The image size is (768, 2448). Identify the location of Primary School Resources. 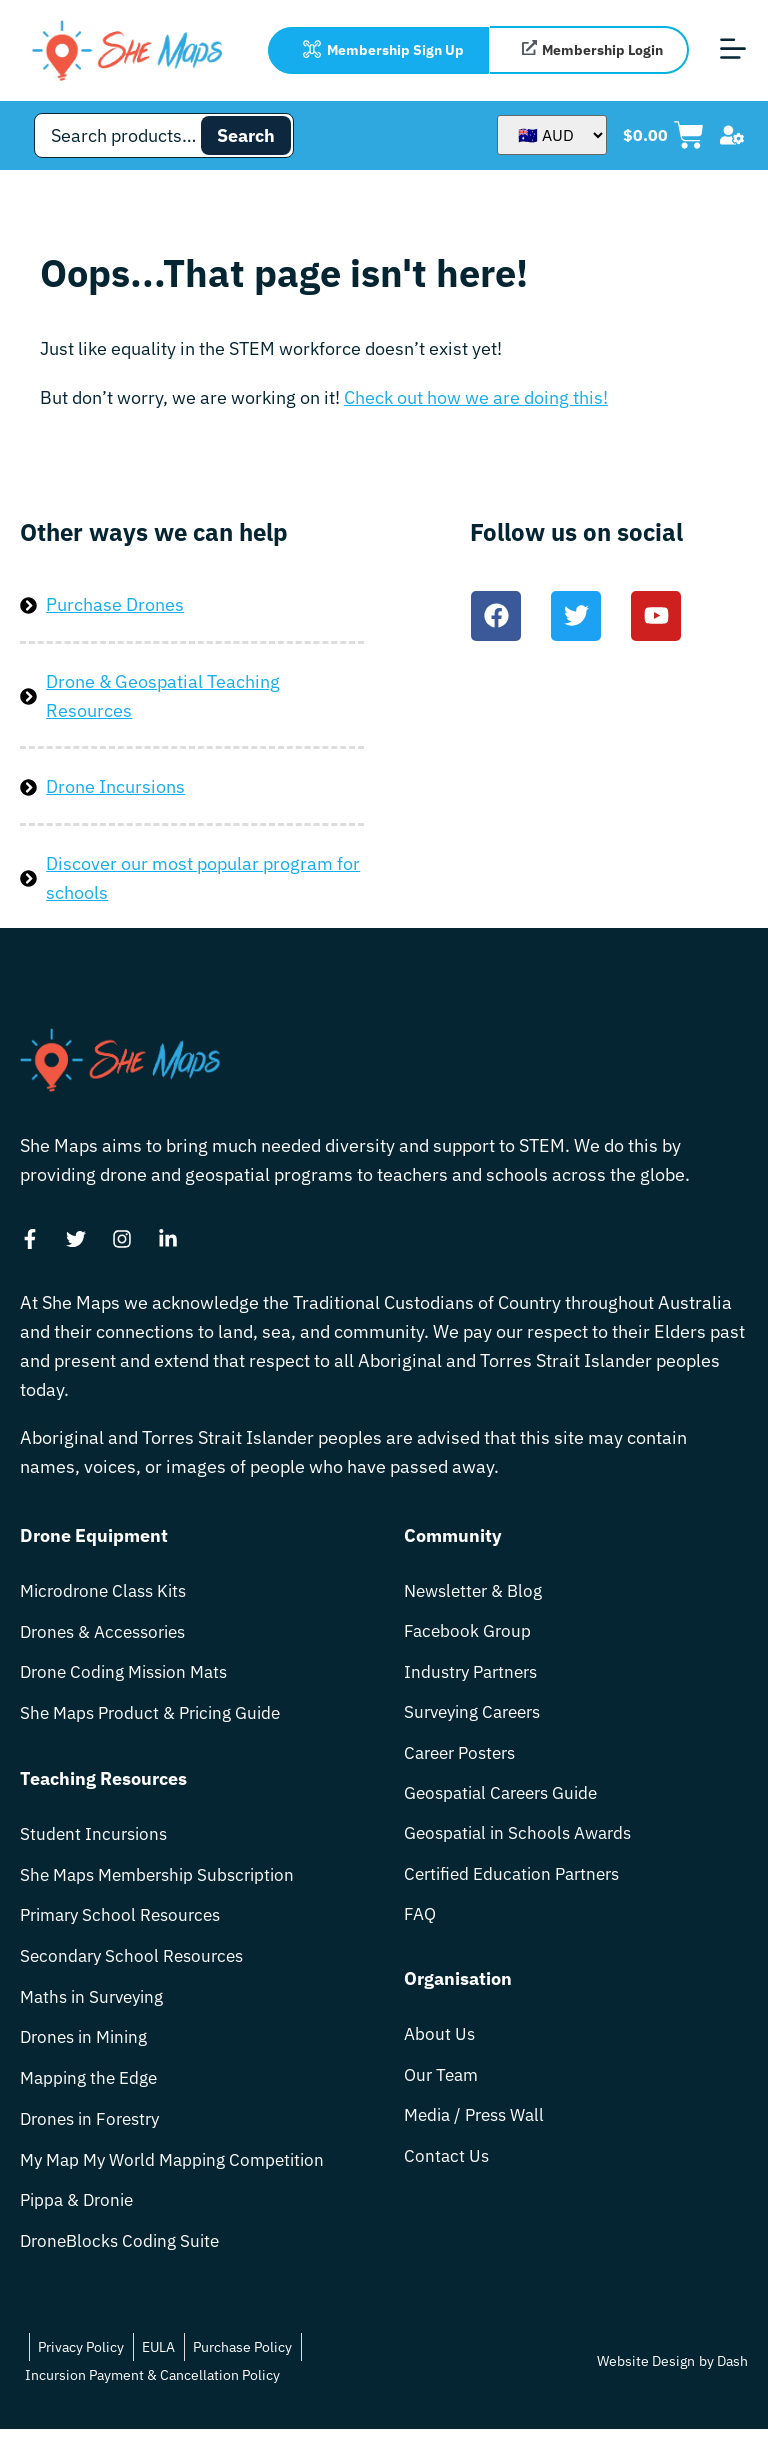
(126, 1923).